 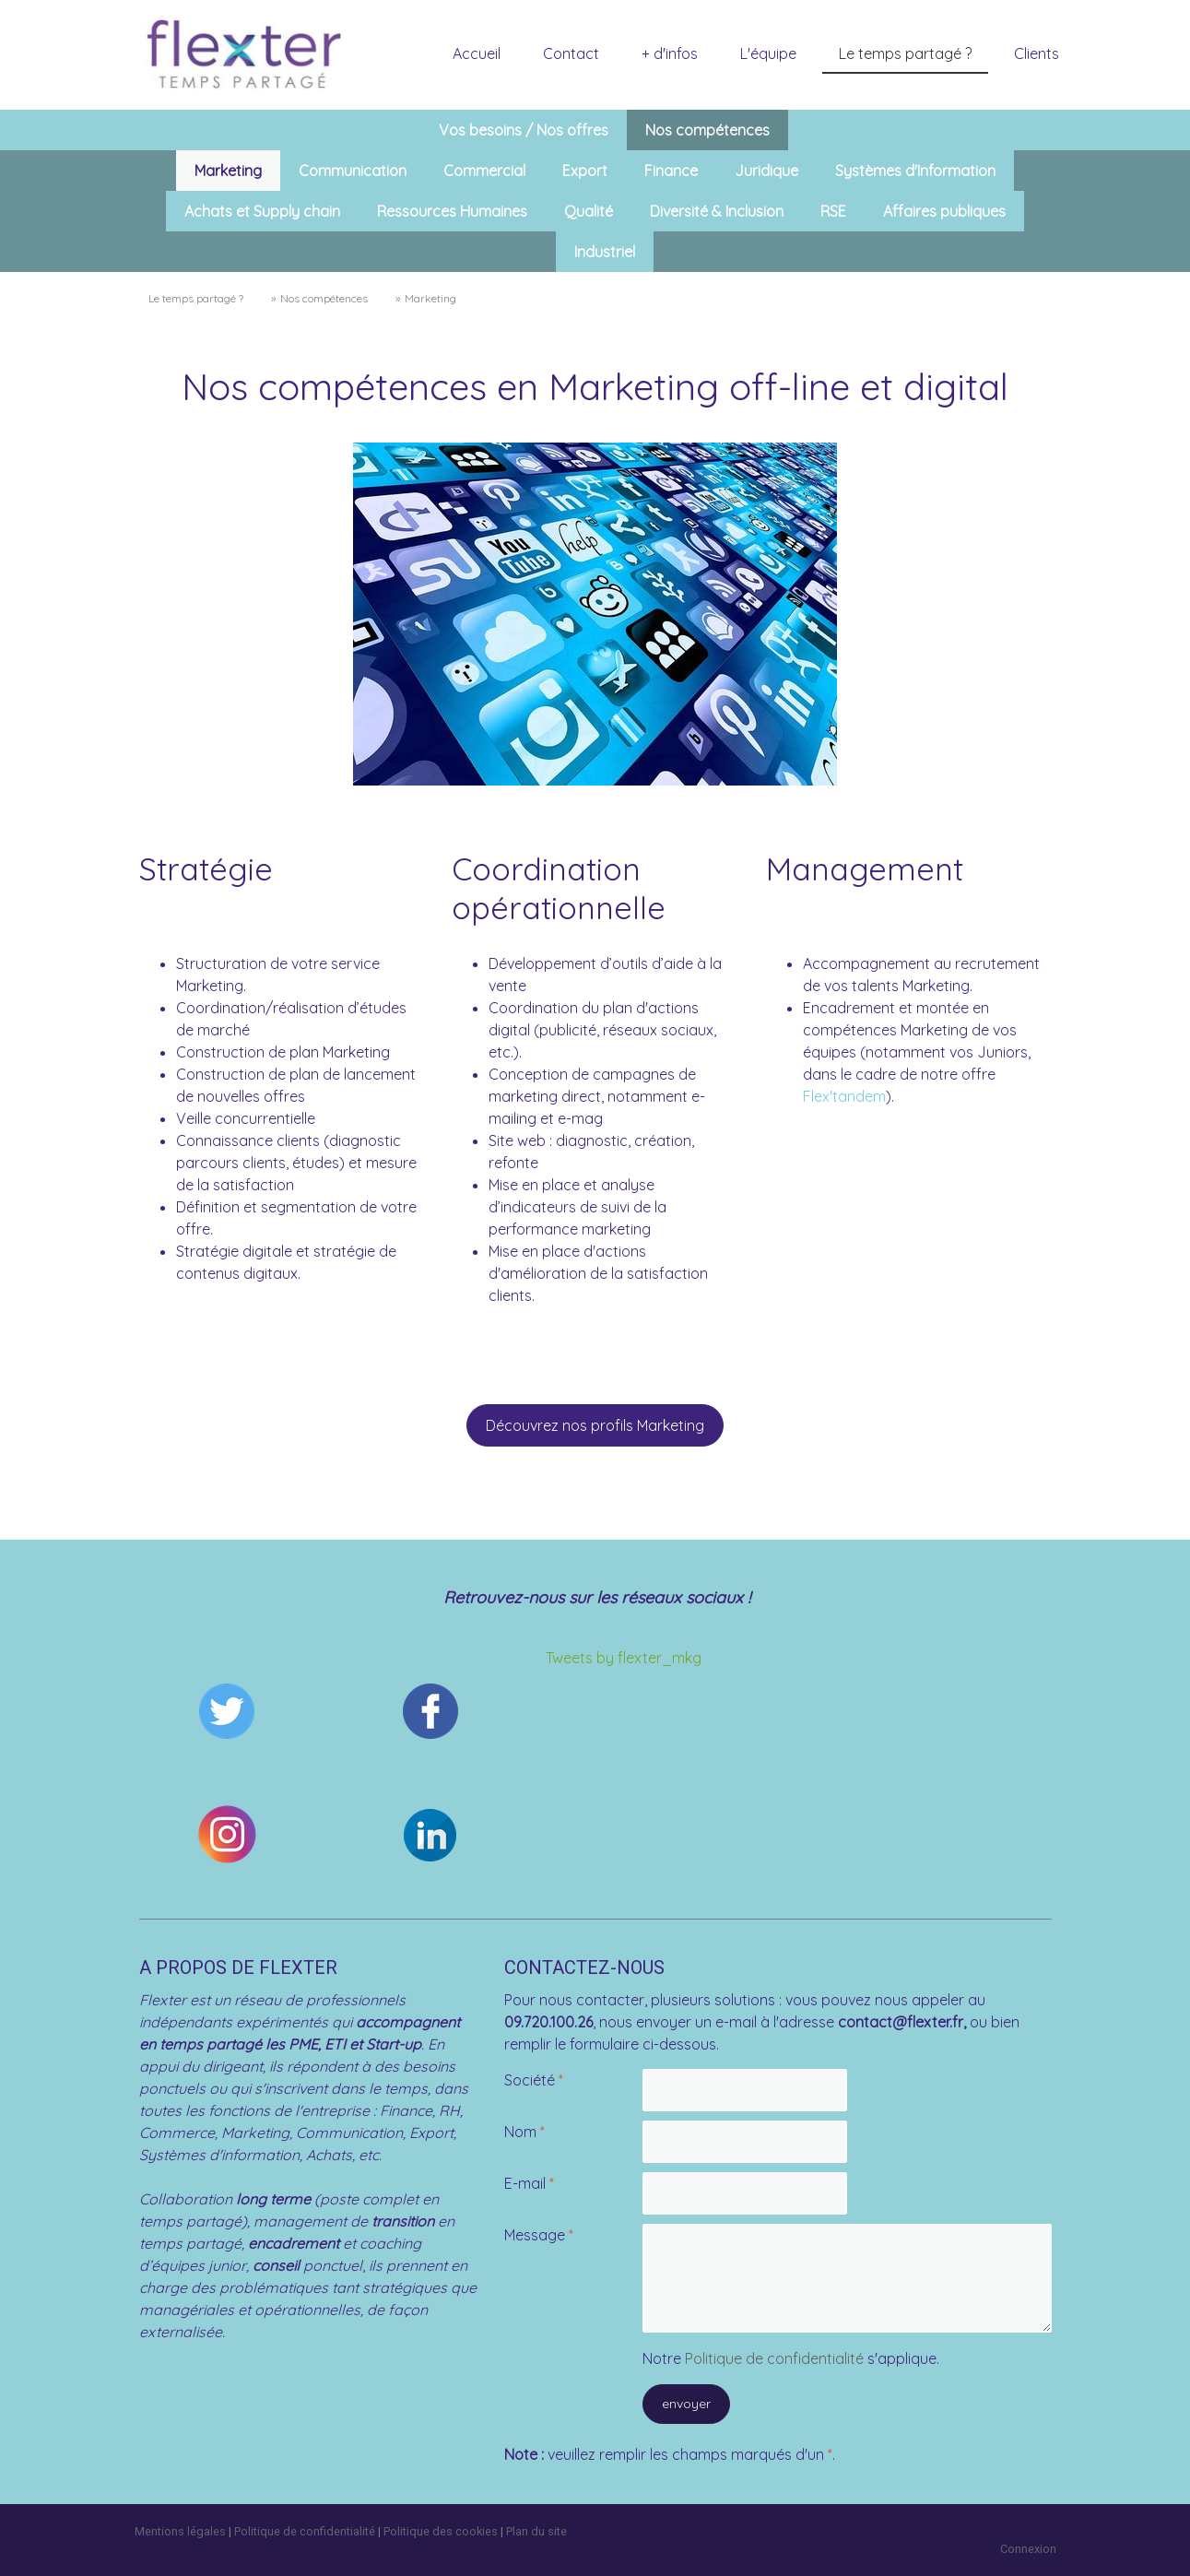 I want to click on Export, so click(x=584, y=170).